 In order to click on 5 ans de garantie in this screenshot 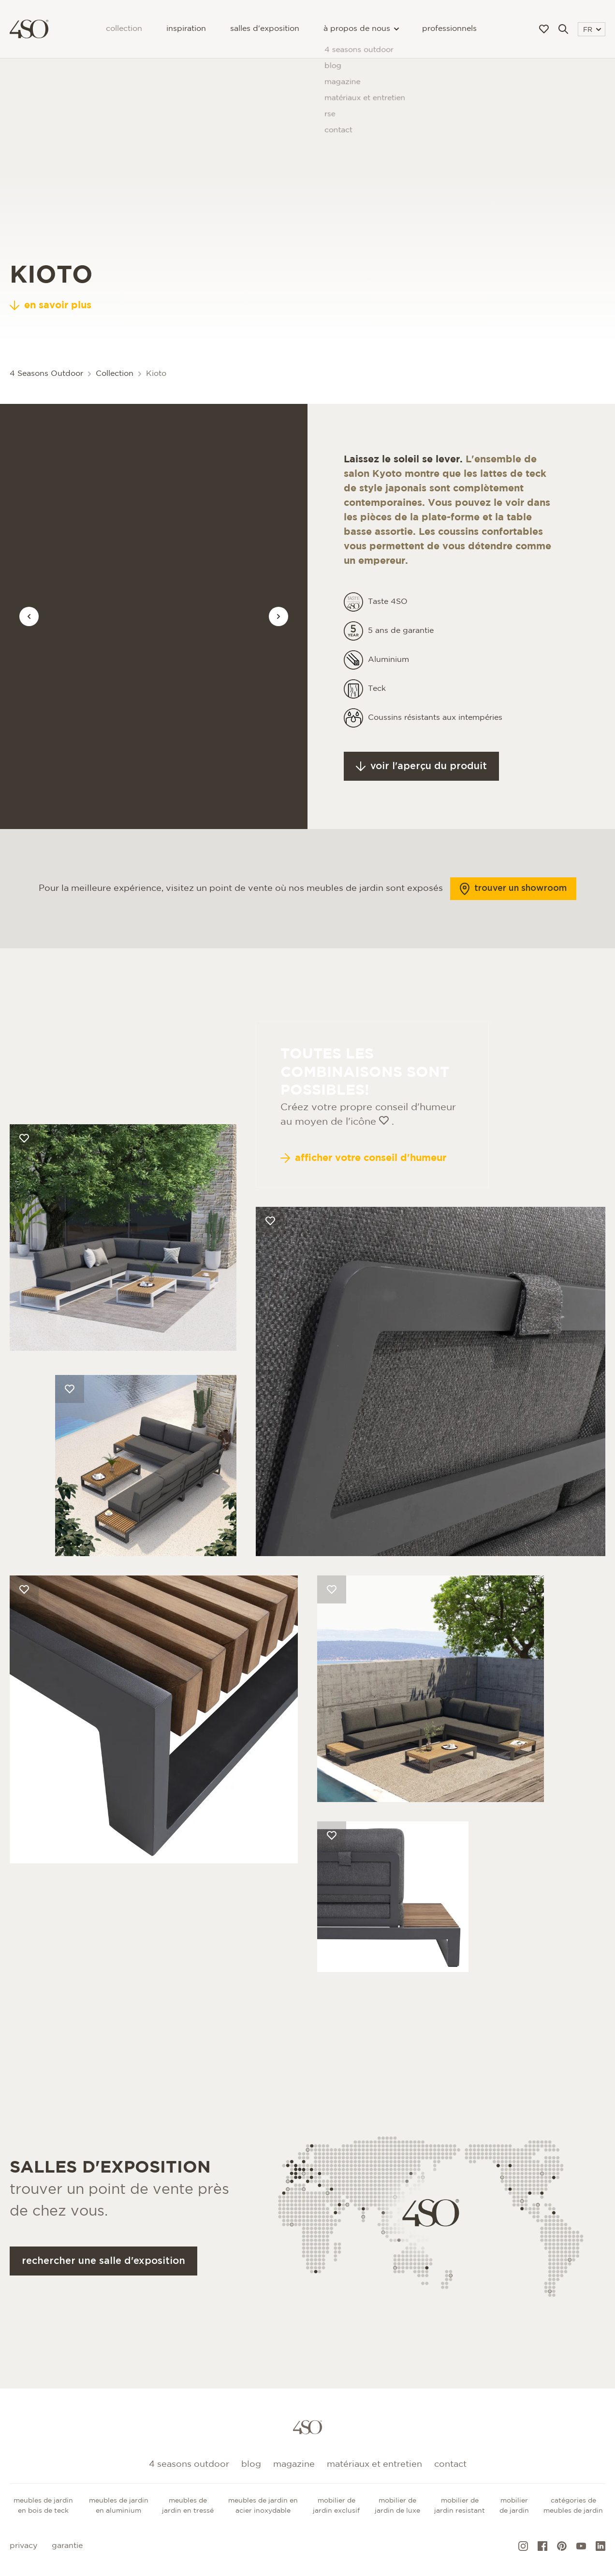, I will do `click(401, 655)`.